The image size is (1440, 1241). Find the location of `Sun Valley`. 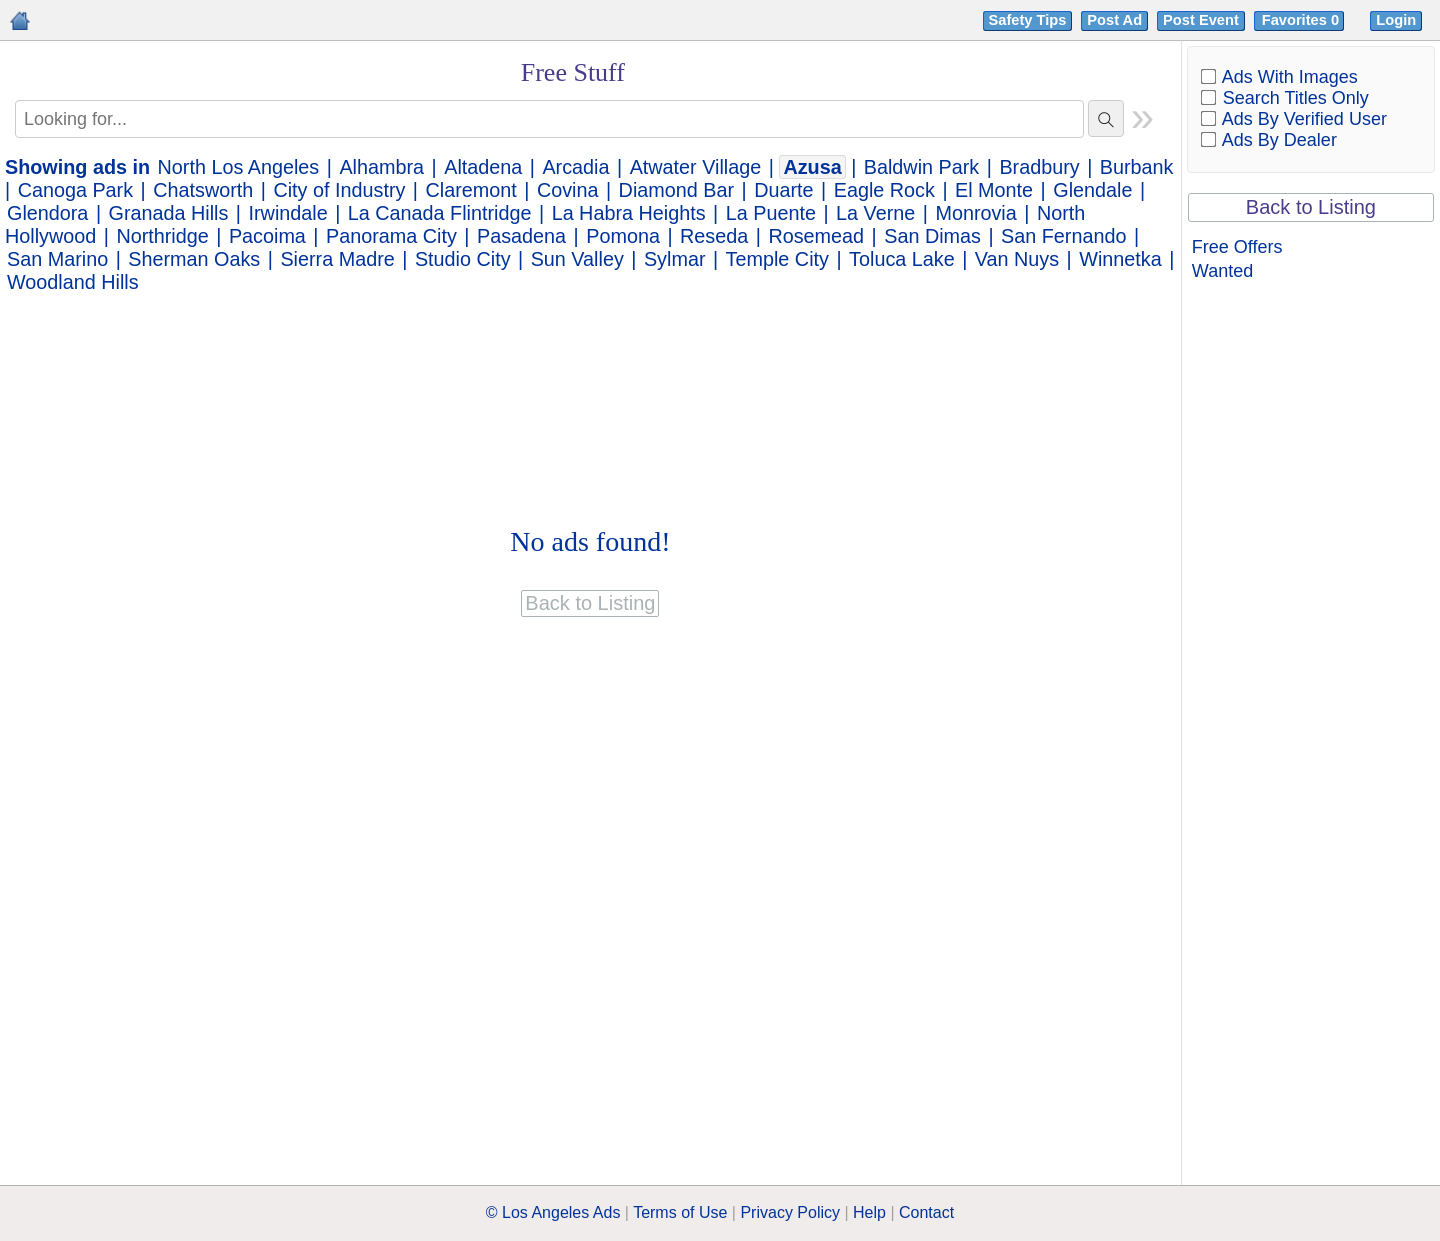

Sun Valley is located at coordinates (577, 259).